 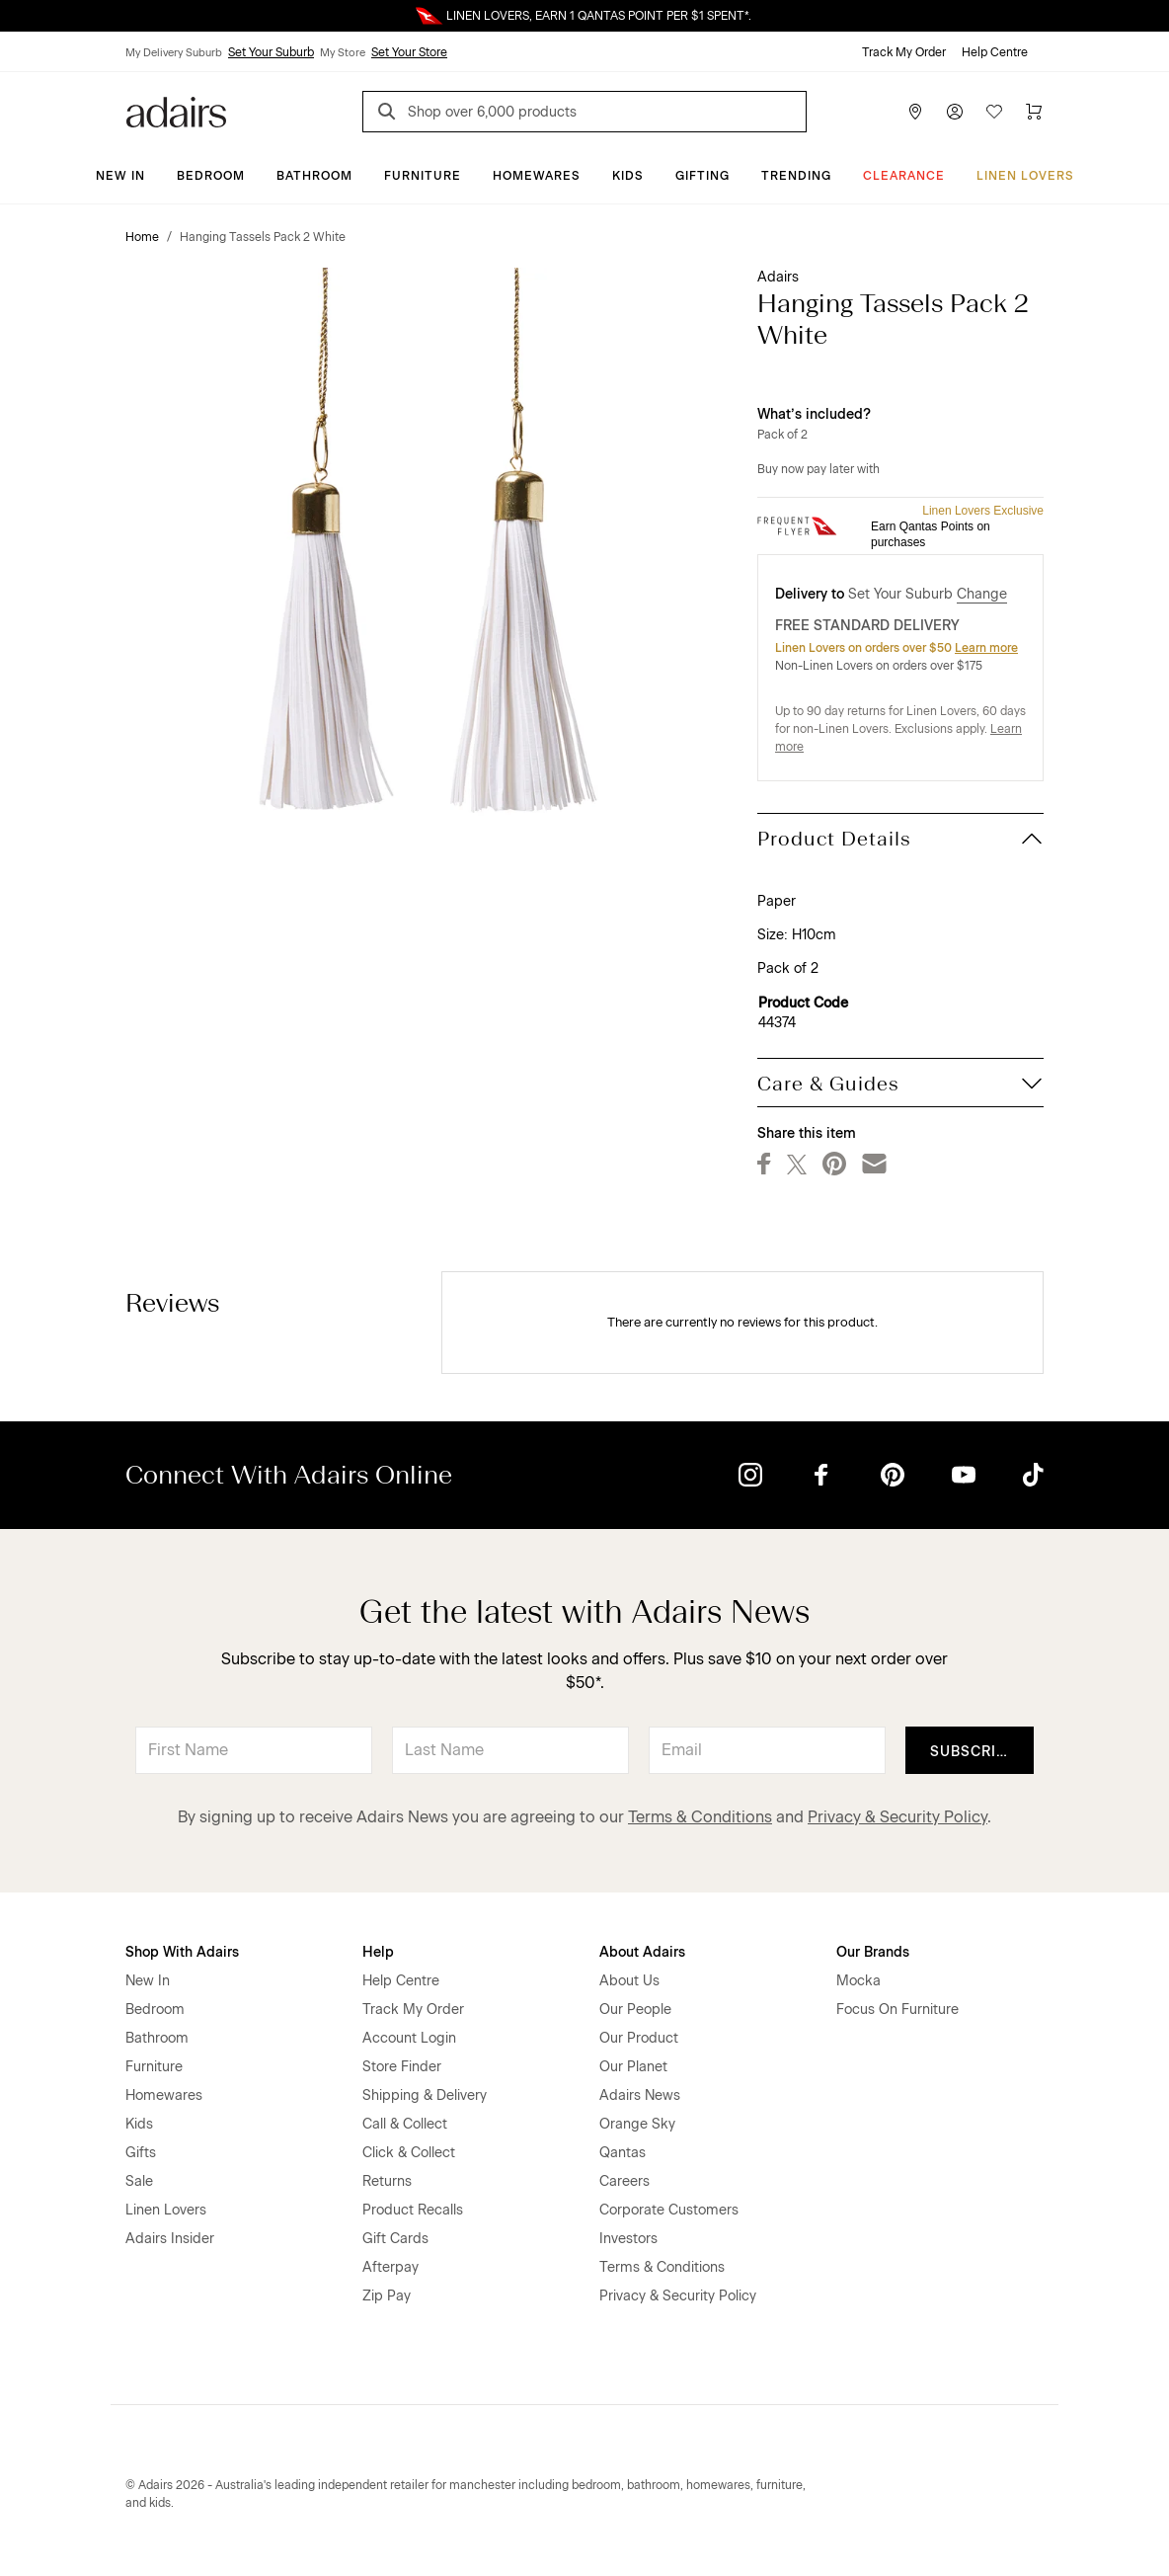 I want to click on Set Your Store, so click(x=409, y=52).